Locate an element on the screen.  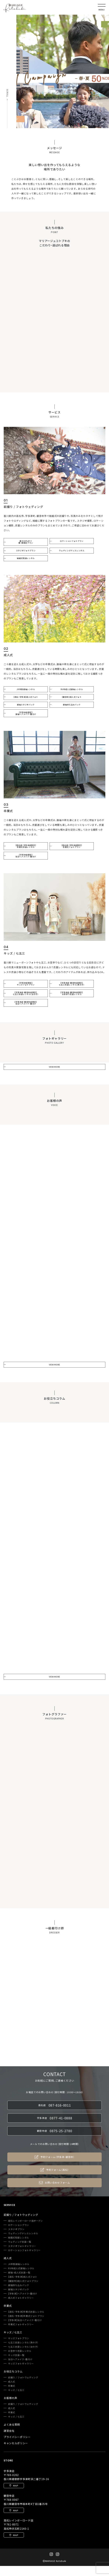
高松レインボーロード店オープン is located at coordinates (25, 2220).